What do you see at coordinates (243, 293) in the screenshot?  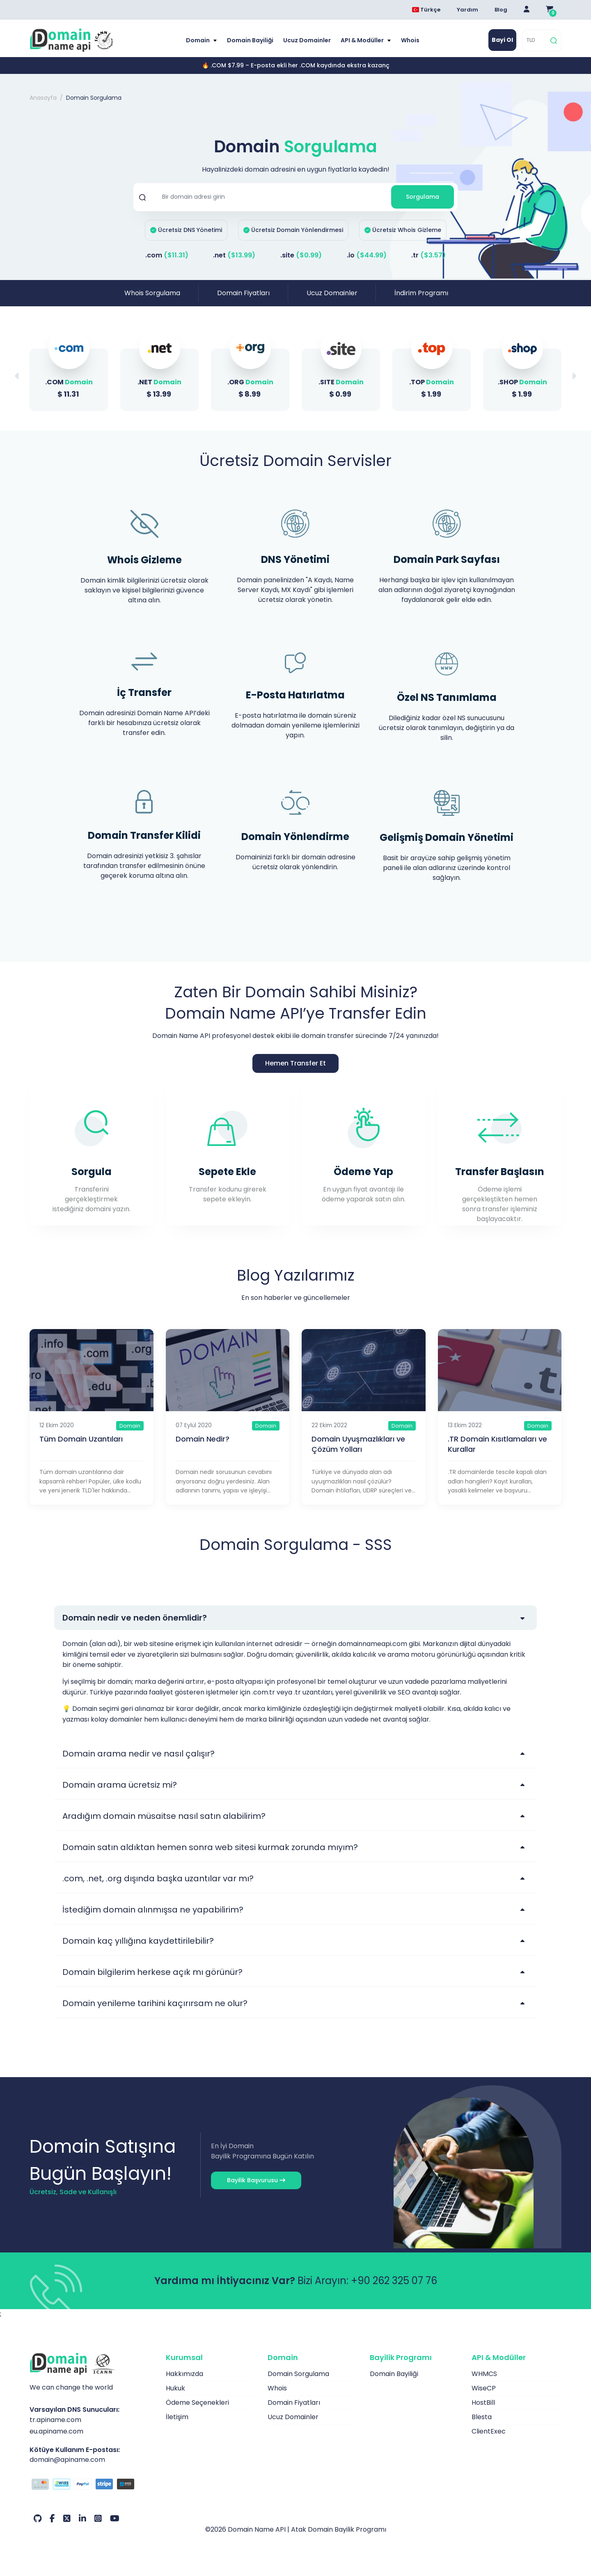 I see `Domain Fiyatları` at bounding box center [243, 293].